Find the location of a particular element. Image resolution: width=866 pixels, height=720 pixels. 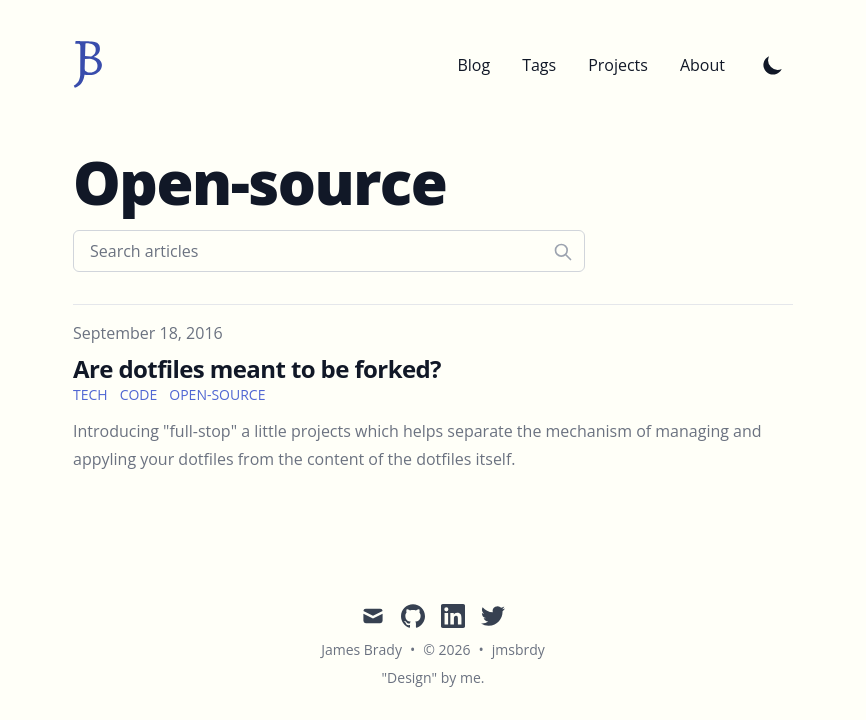

code is located at coordinates (139, 394).